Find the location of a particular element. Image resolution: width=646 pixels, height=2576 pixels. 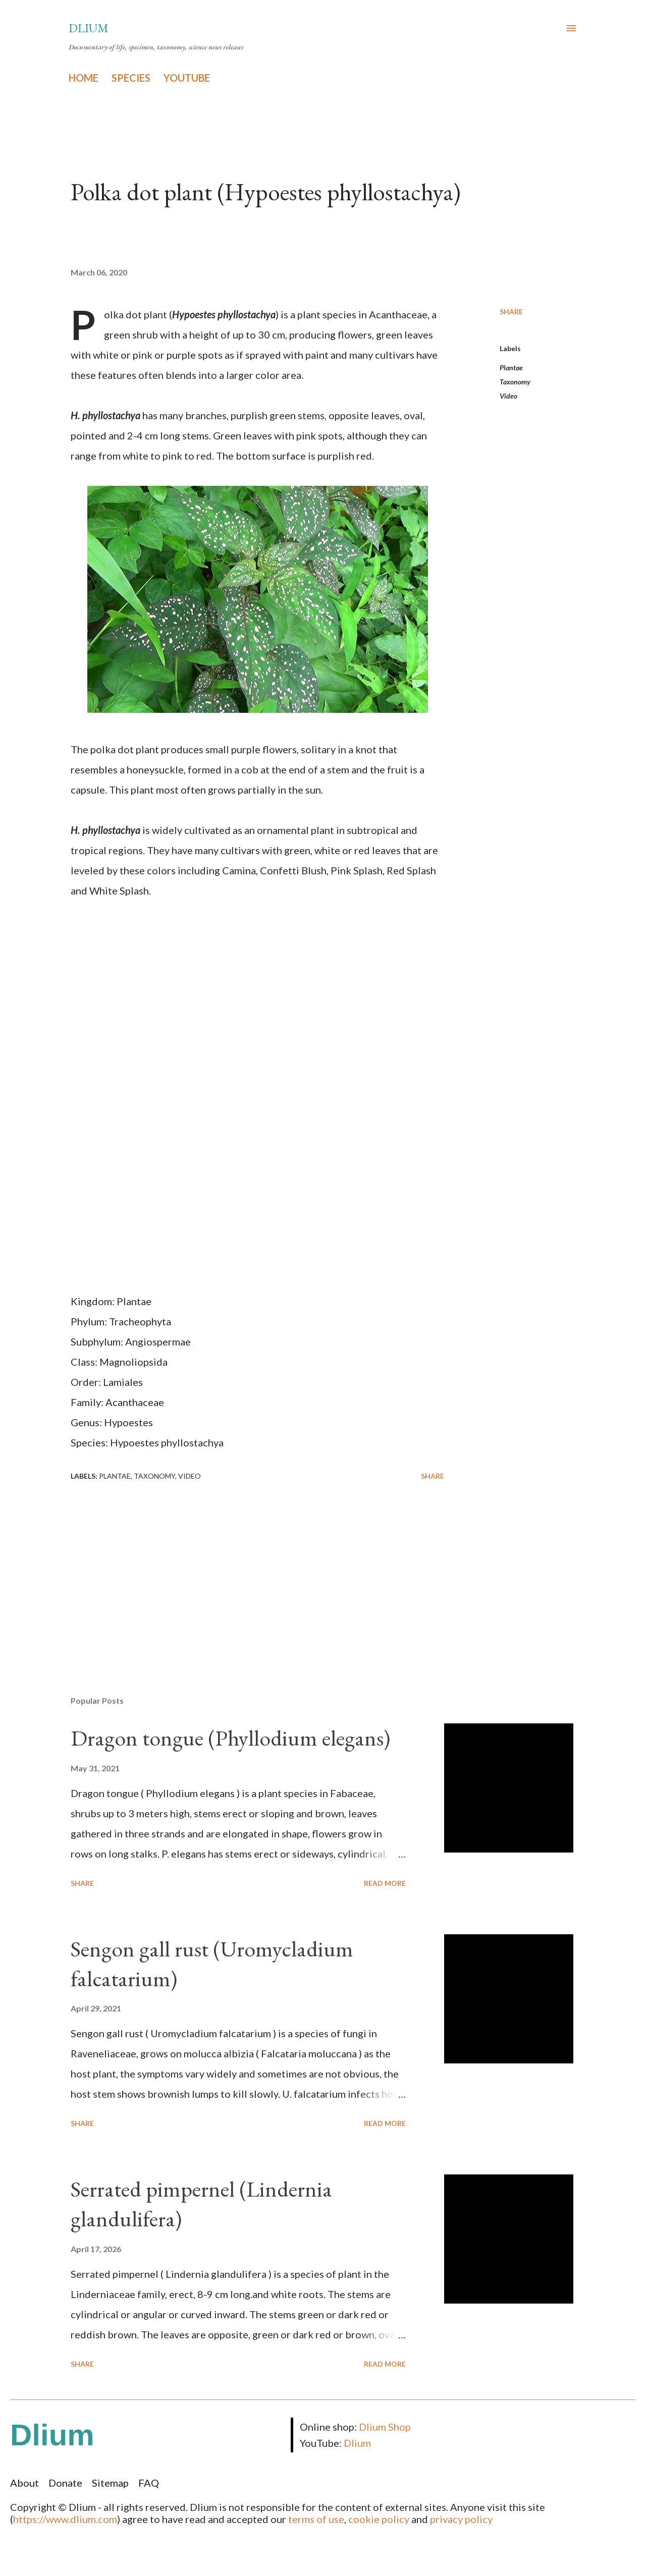

privacy policy is located at coordinates (461, 2519).